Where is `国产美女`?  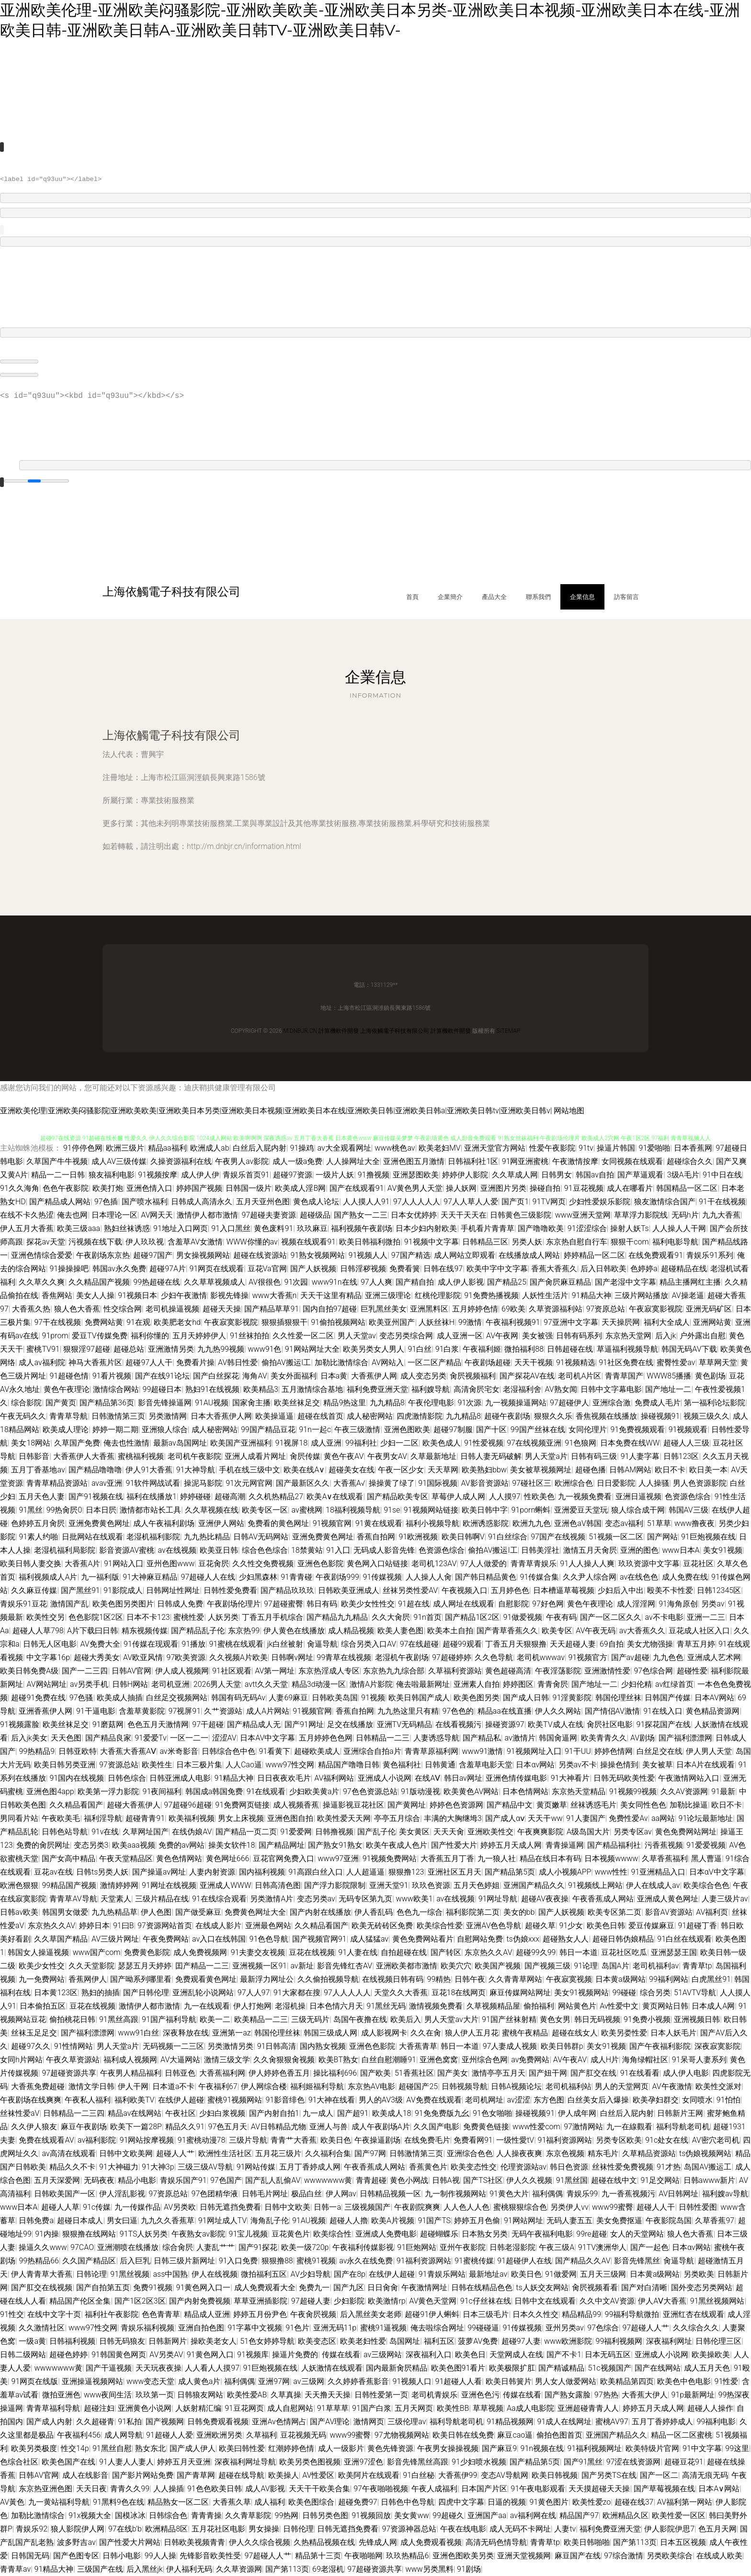 国产美女 is located at coordinates (452, 2073).